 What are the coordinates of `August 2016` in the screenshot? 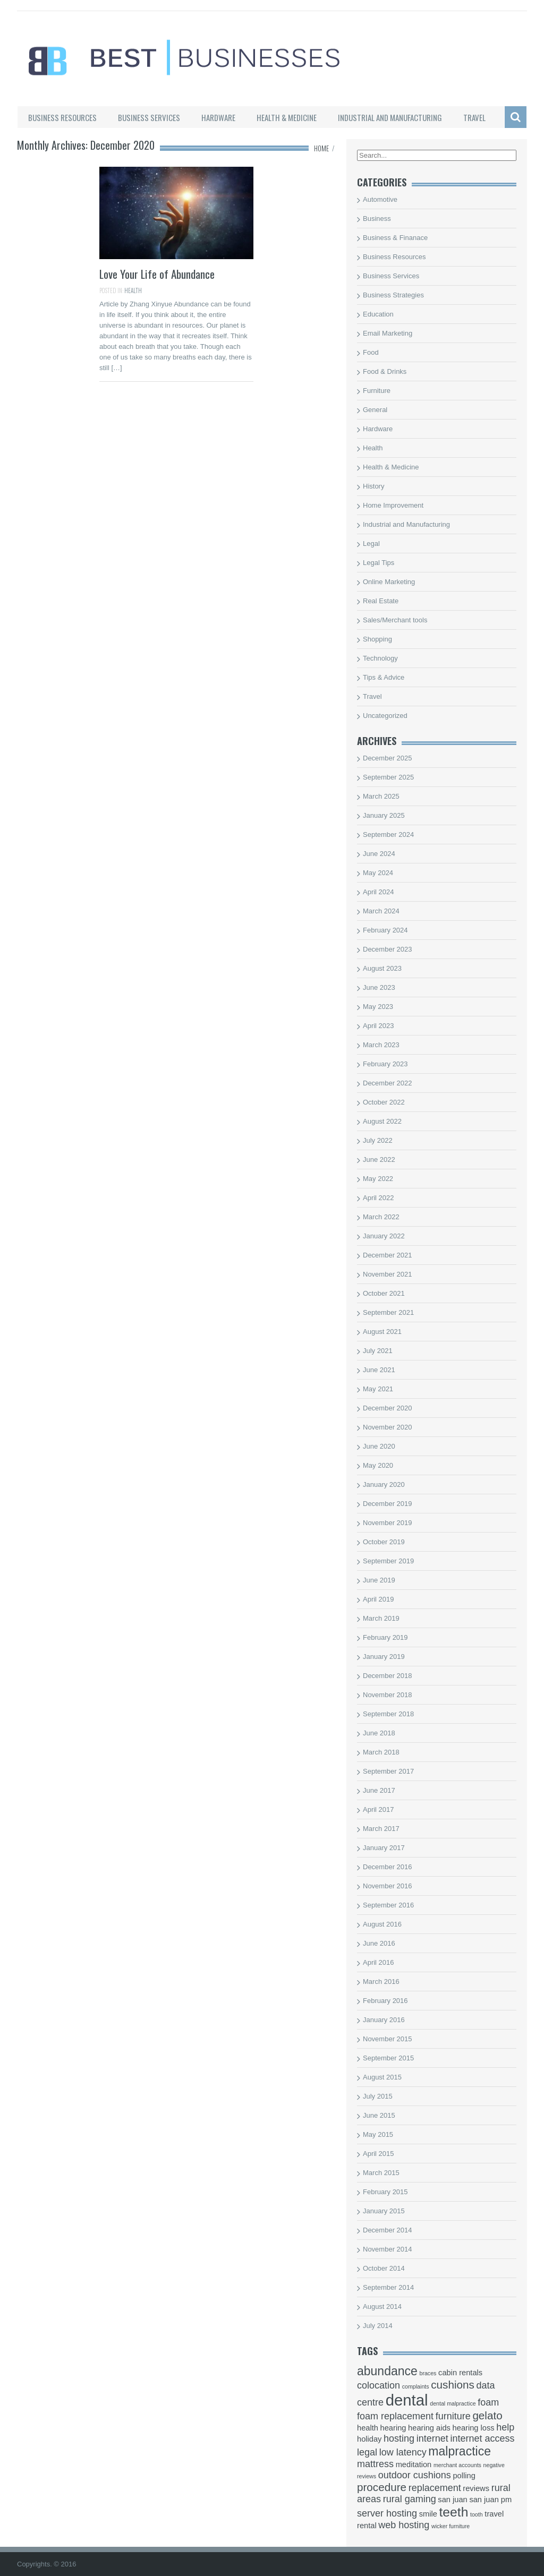 It's located at (382, 1924).